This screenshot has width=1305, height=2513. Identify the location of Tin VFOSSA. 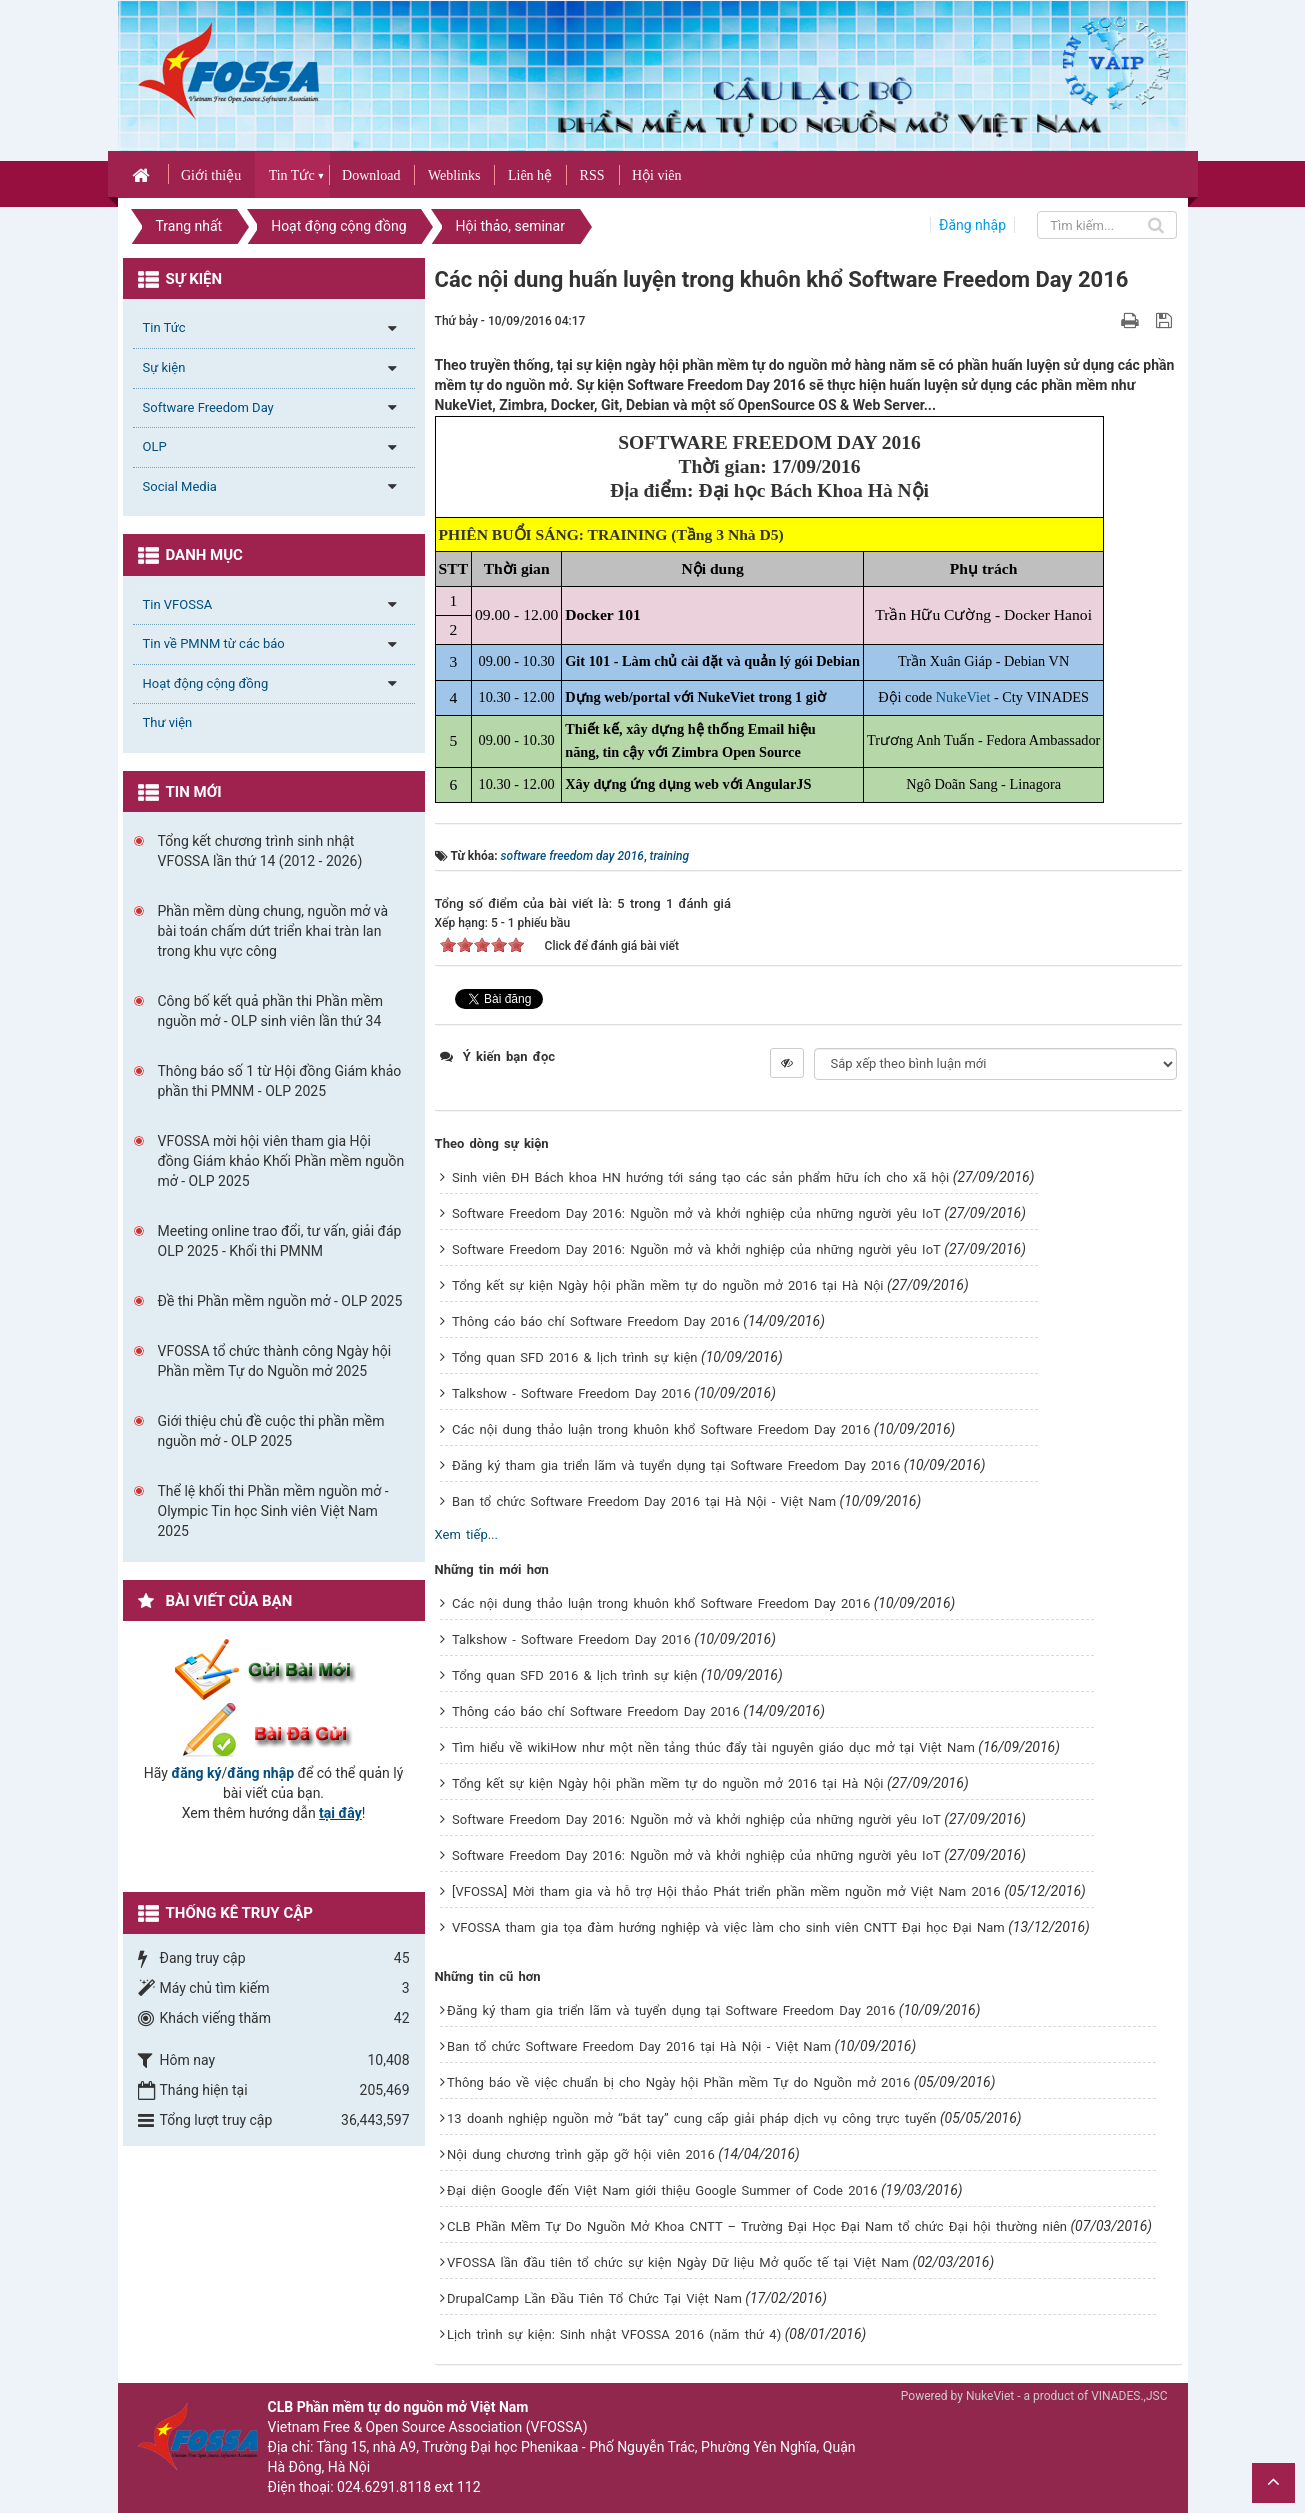
(178, 604).